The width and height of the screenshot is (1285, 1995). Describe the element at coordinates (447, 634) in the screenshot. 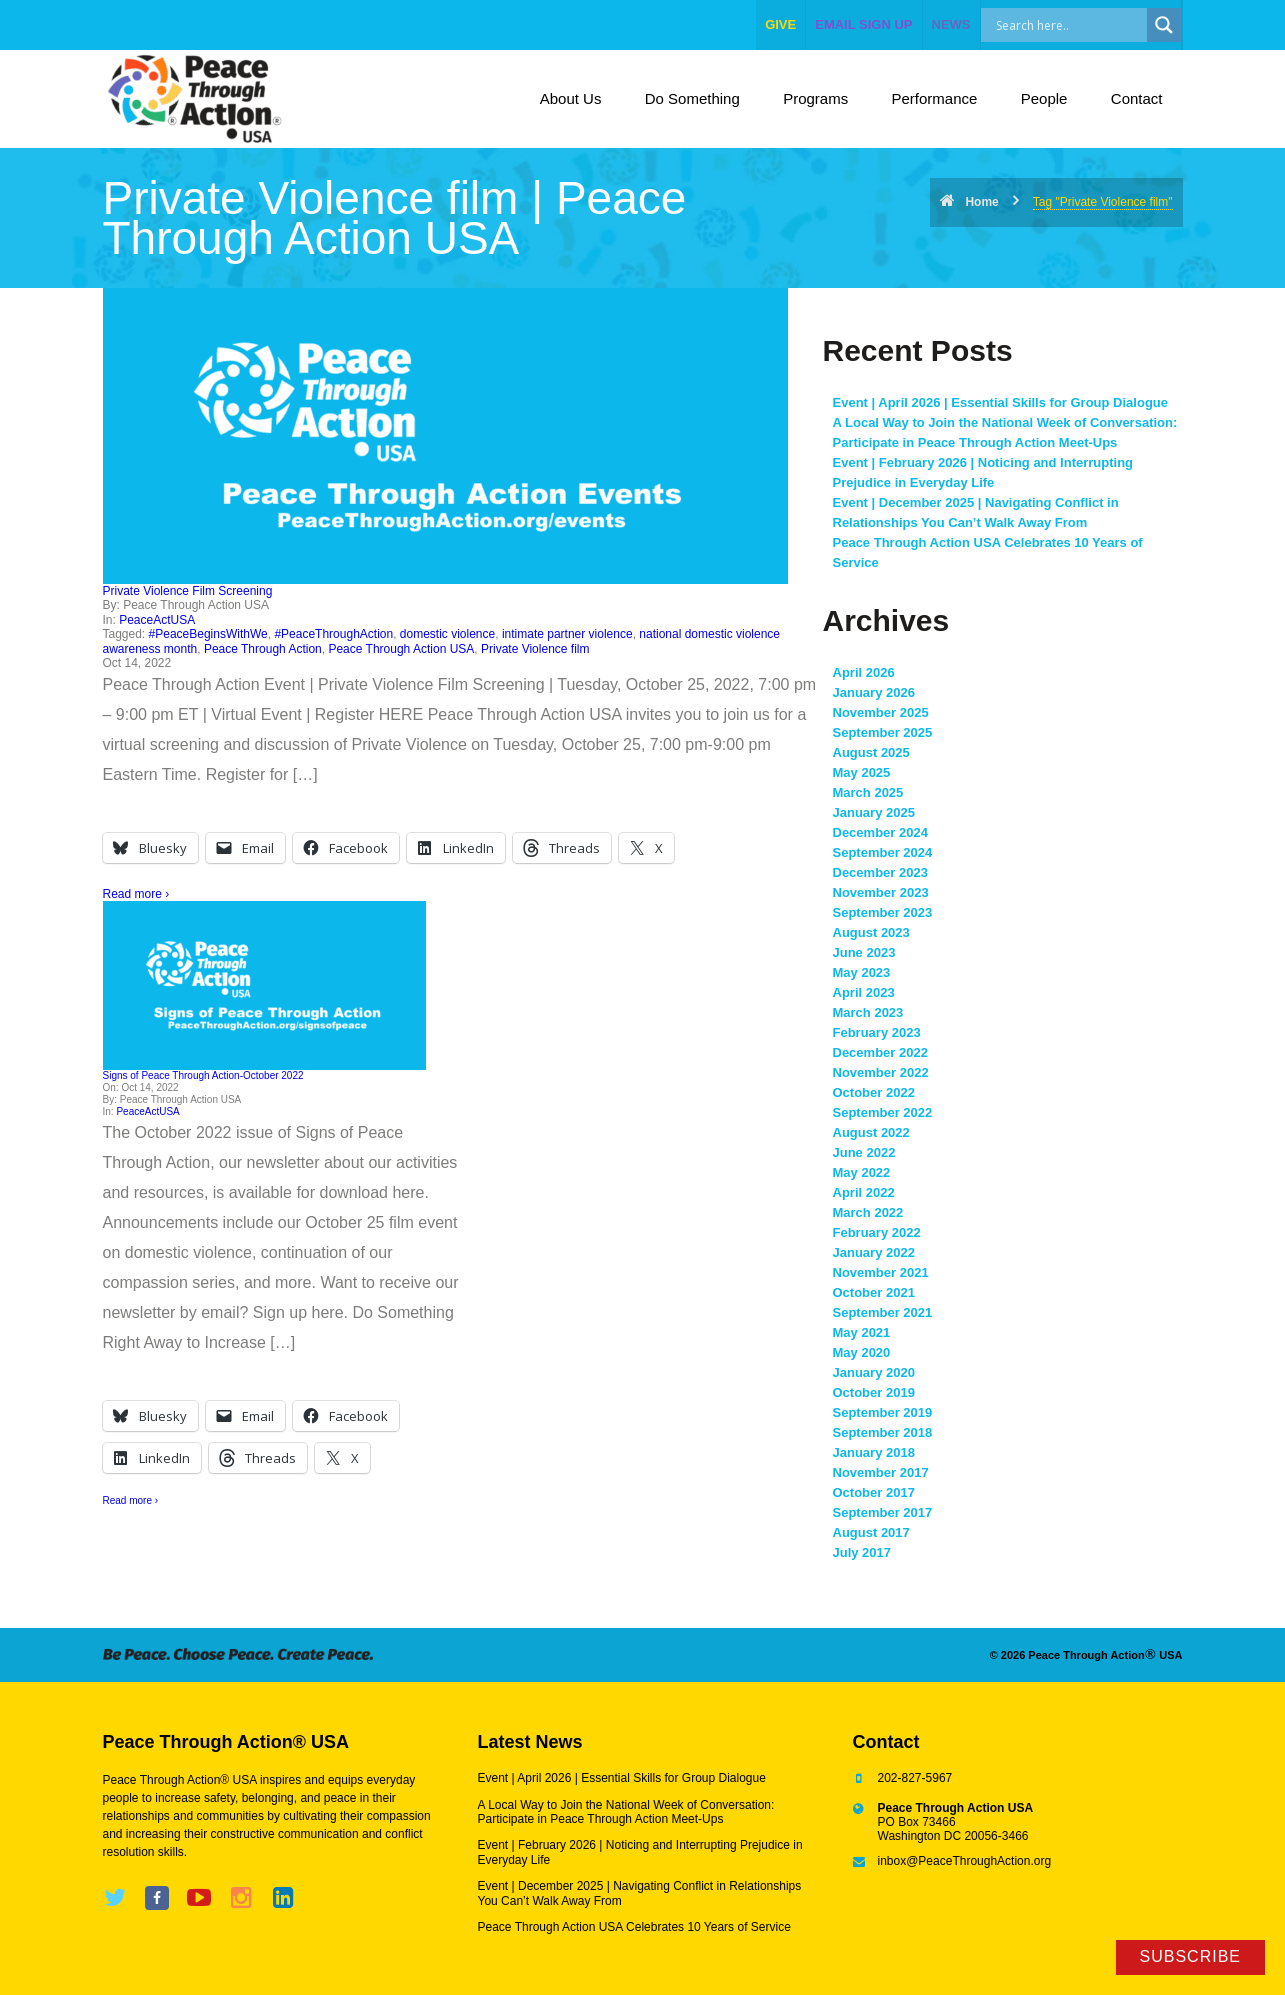

I see `domestic violence` at that location.